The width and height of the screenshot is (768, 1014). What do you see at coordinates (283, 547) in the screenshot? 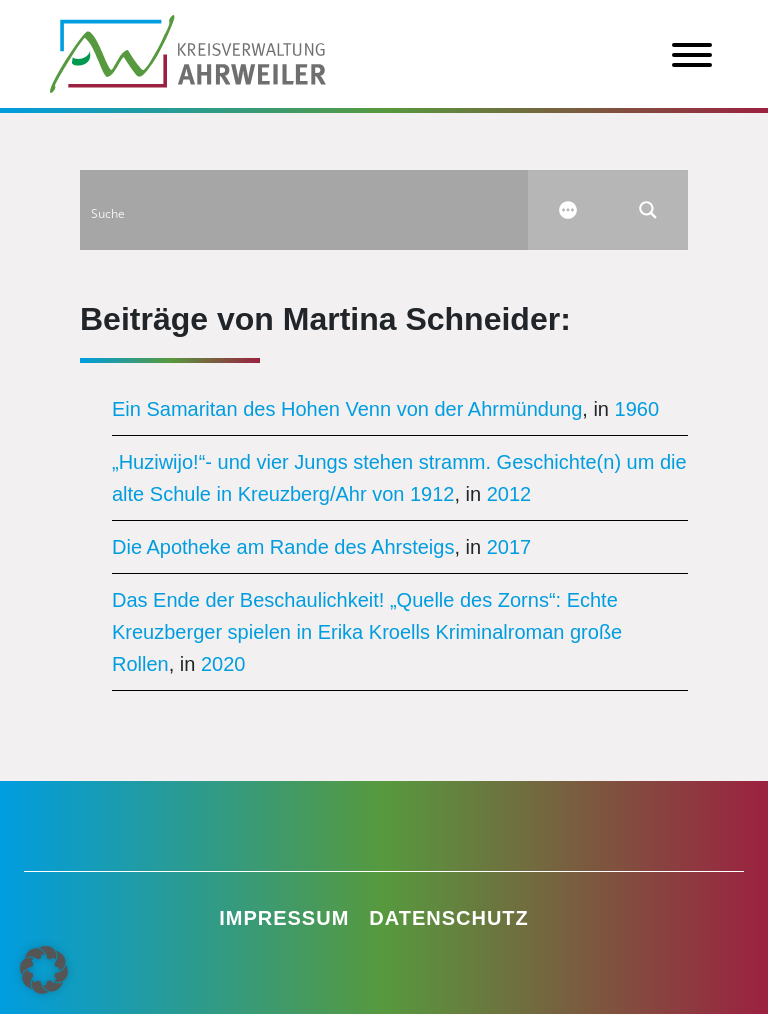
I see `Die Apotheke am Rande des Ahrsteigs` at bounding box center [283, 547].